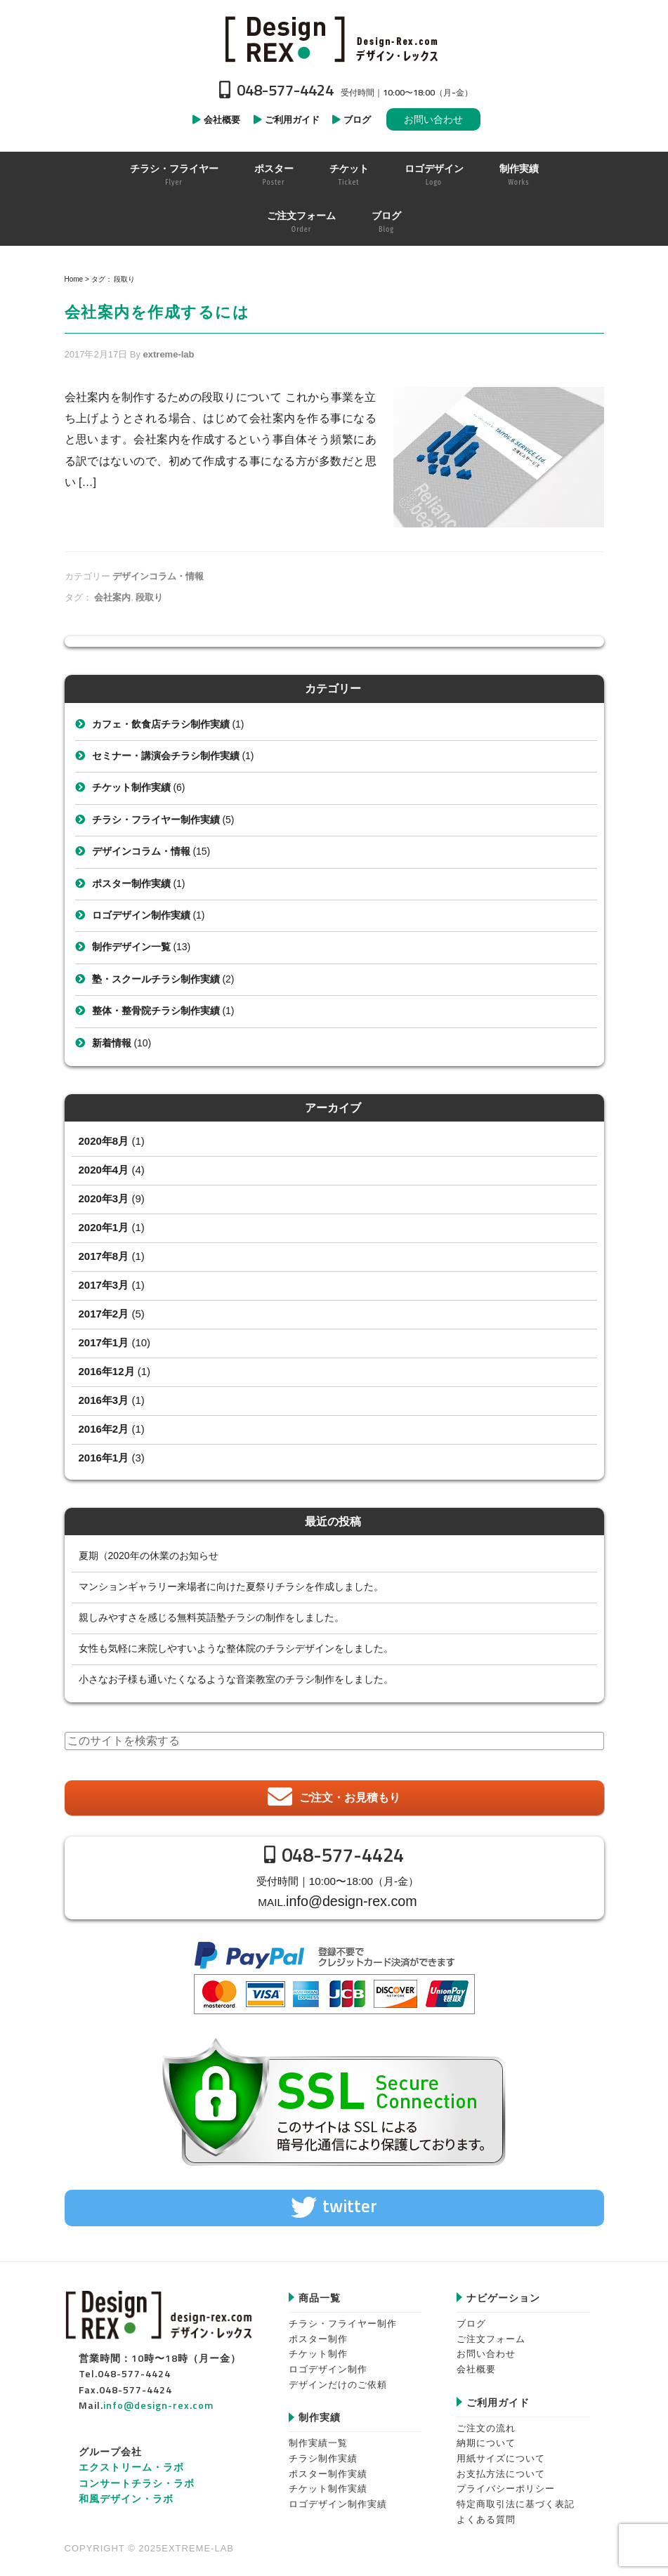 The width and height of the screenshot is (668, 2576). Describe the element at coordinates (161, 724) in the screenshot. I see `カフェ・飲食店チラシ制作実績` at that location.